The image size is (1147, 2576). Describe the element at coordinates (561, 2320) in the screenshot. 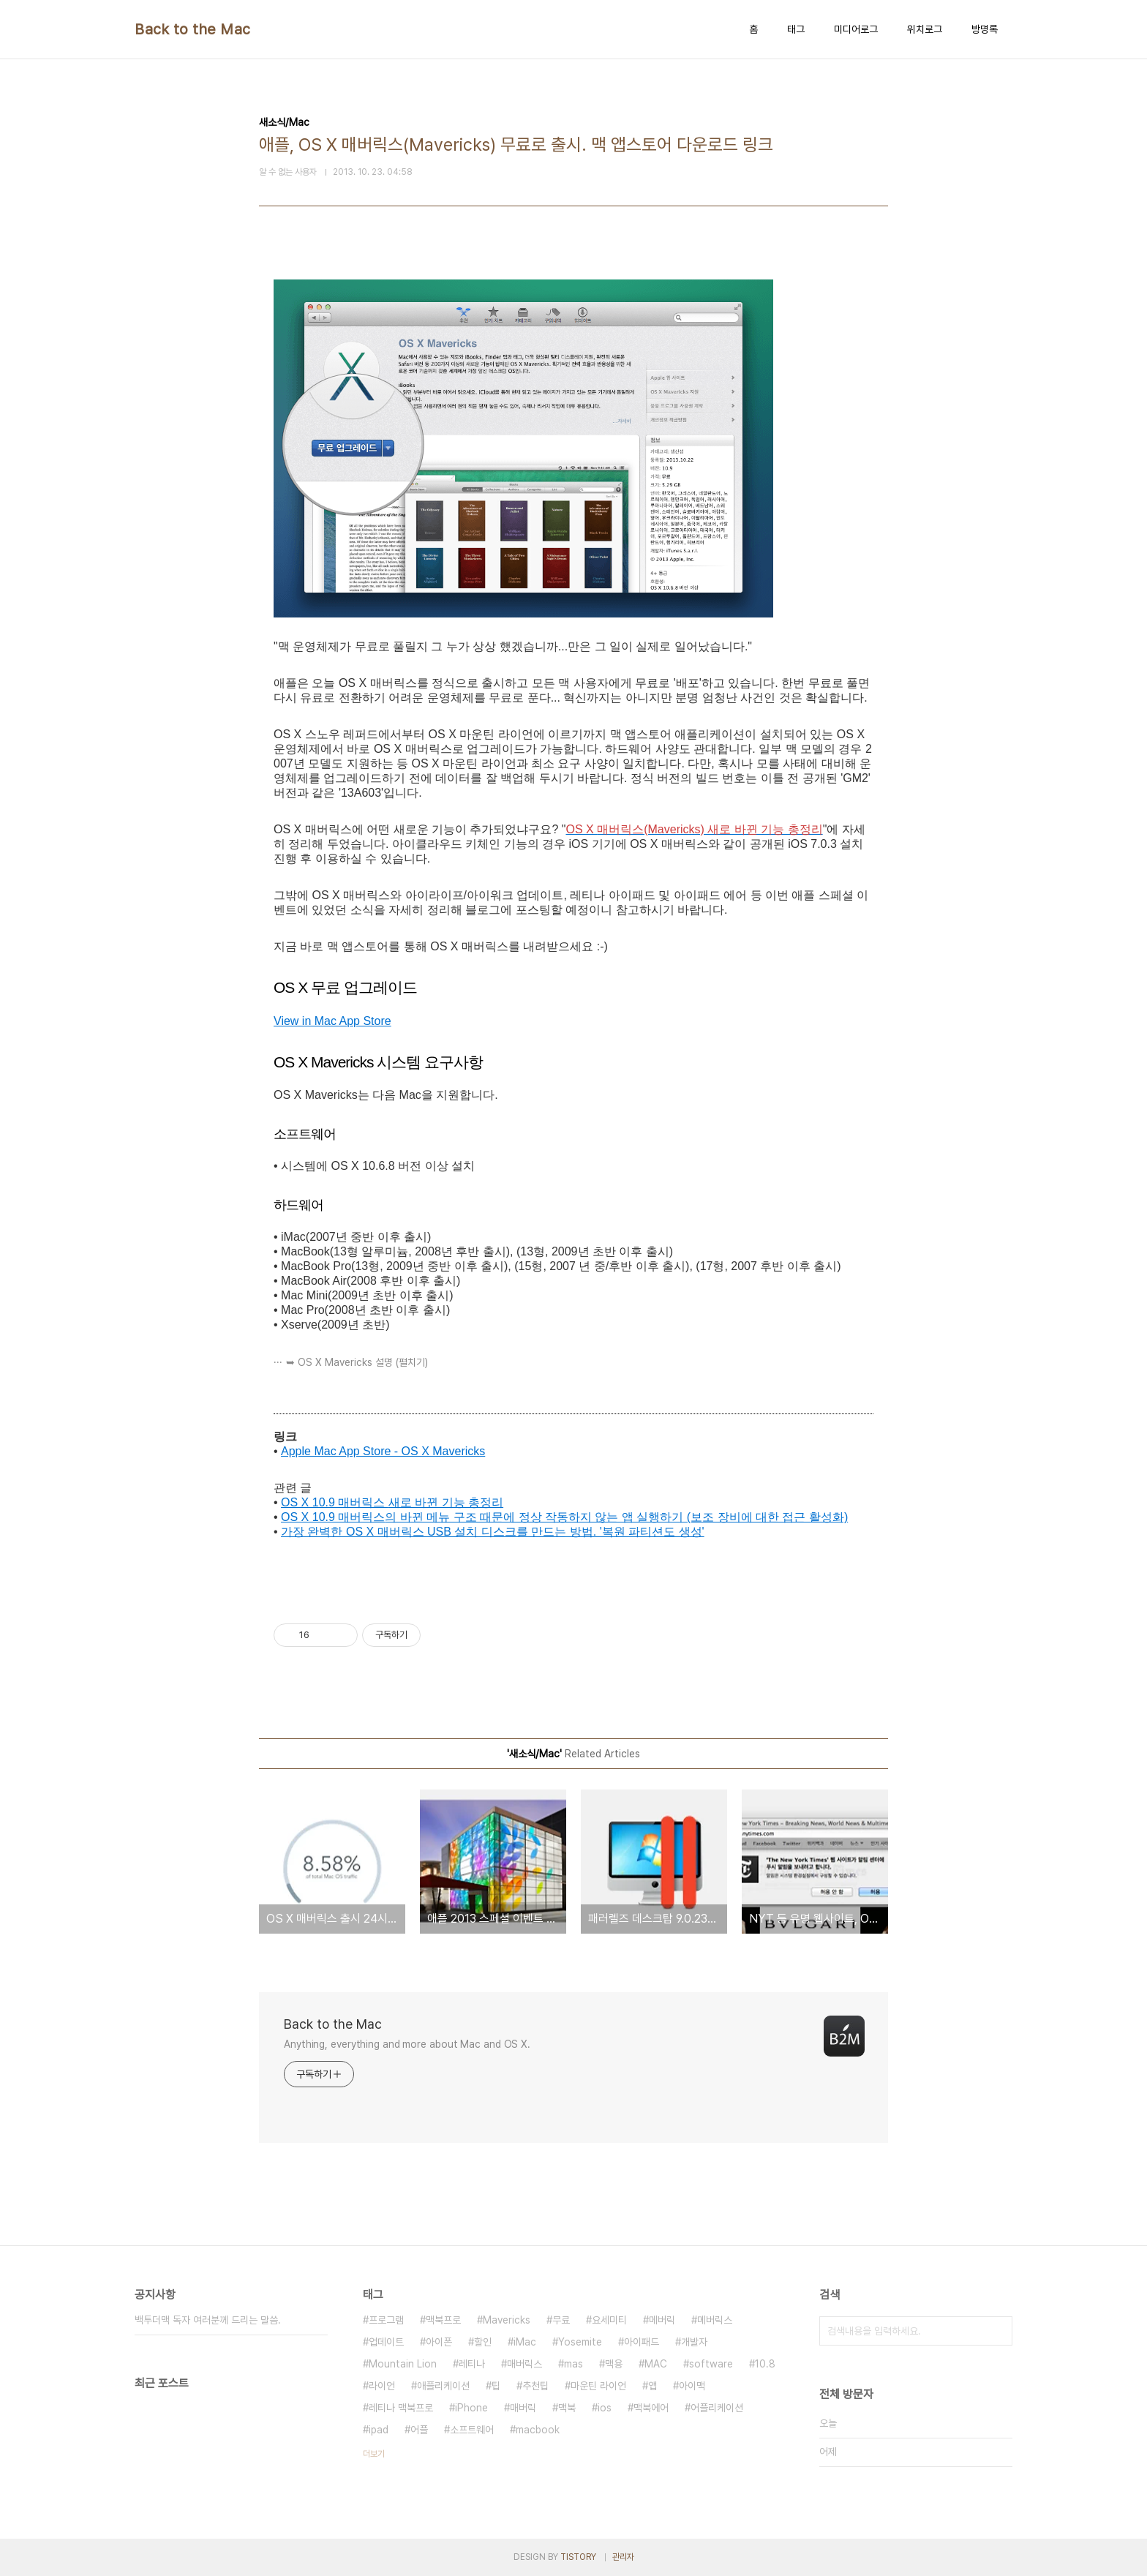

I see `무료` at that location.